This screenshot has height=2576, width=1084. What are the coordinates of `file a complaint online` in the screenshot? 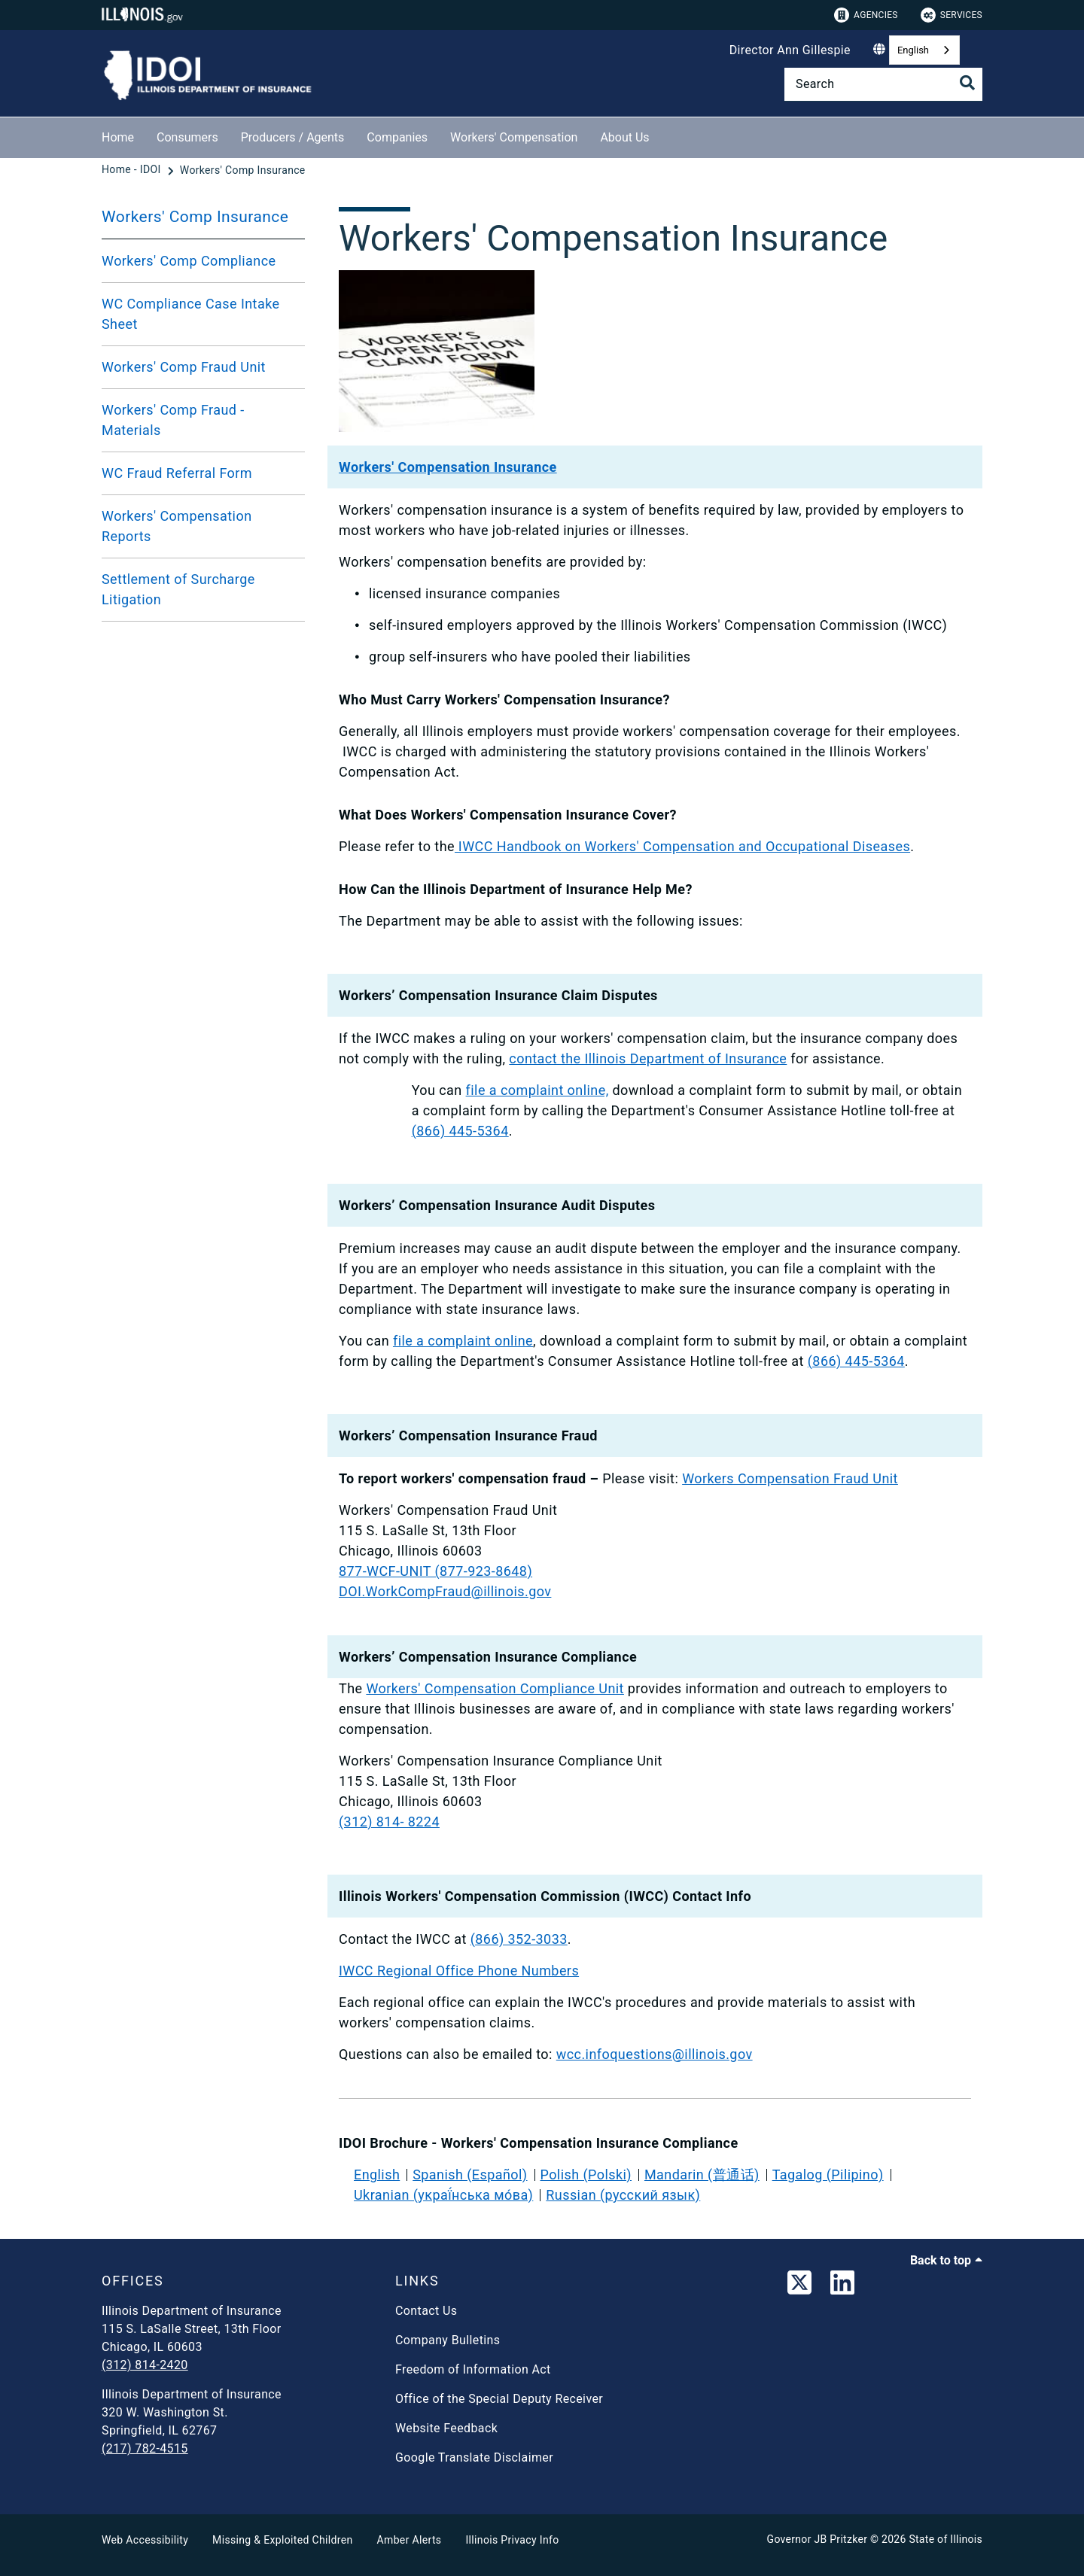 It's located at (463, 1341).